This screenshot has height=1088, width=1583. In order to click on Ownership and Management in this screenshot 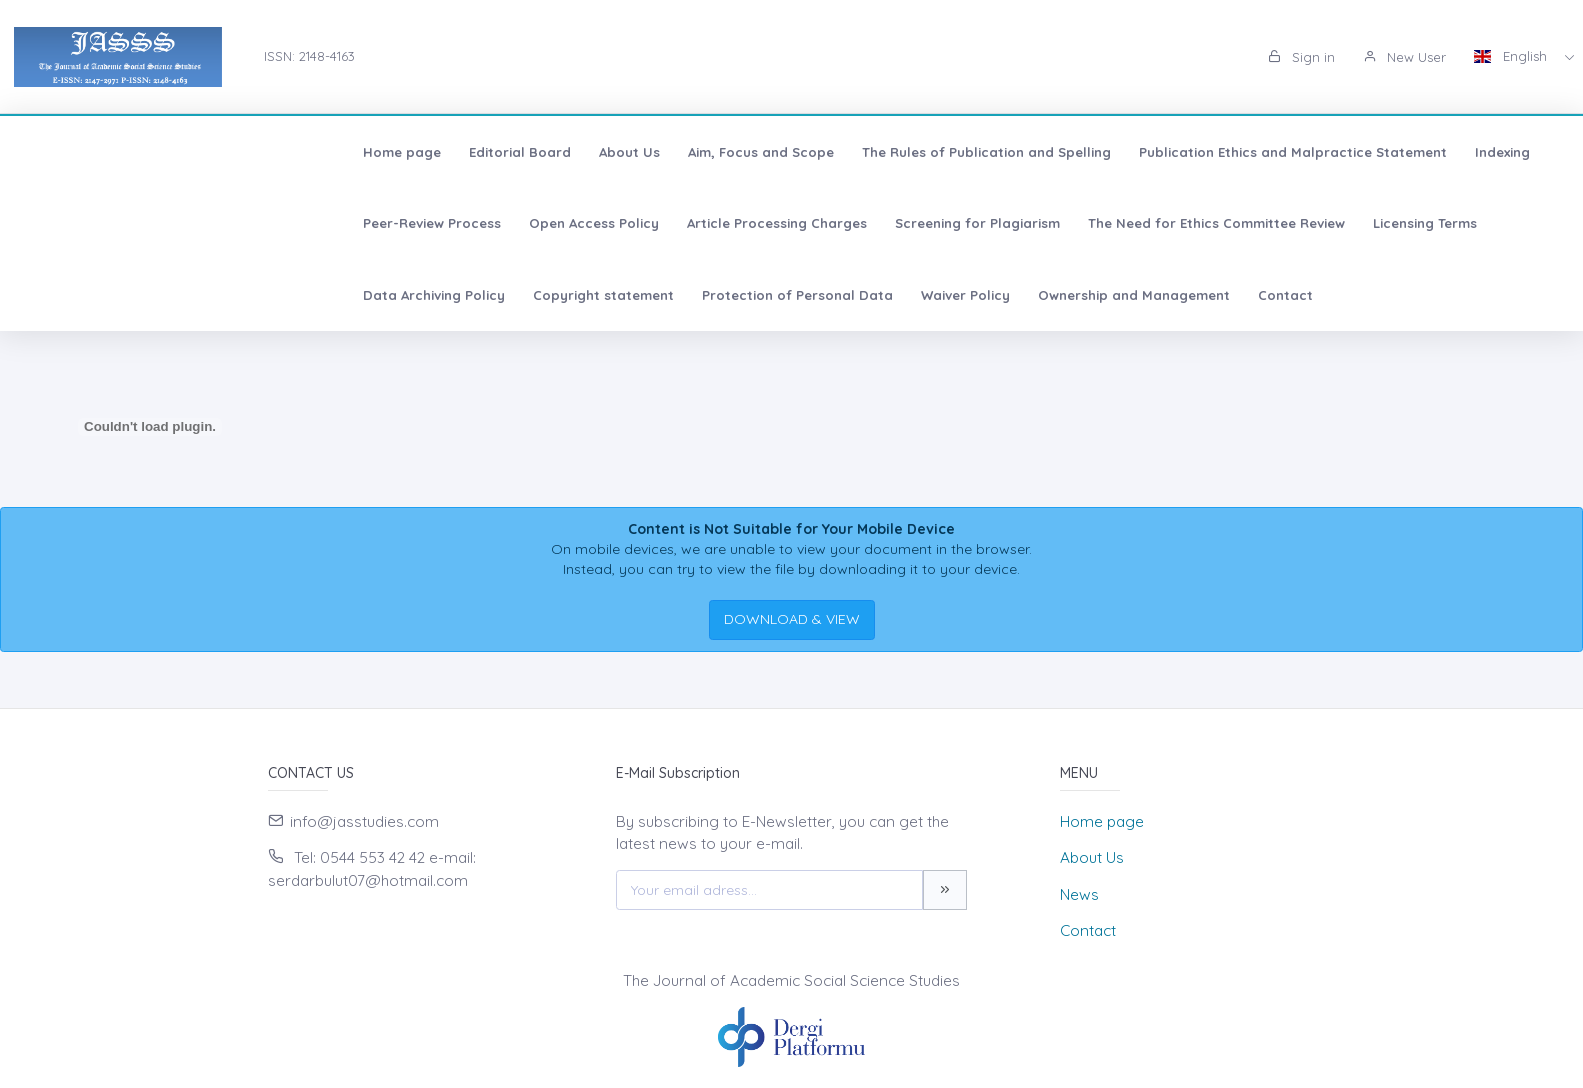, I will do `click(134, 295)`.